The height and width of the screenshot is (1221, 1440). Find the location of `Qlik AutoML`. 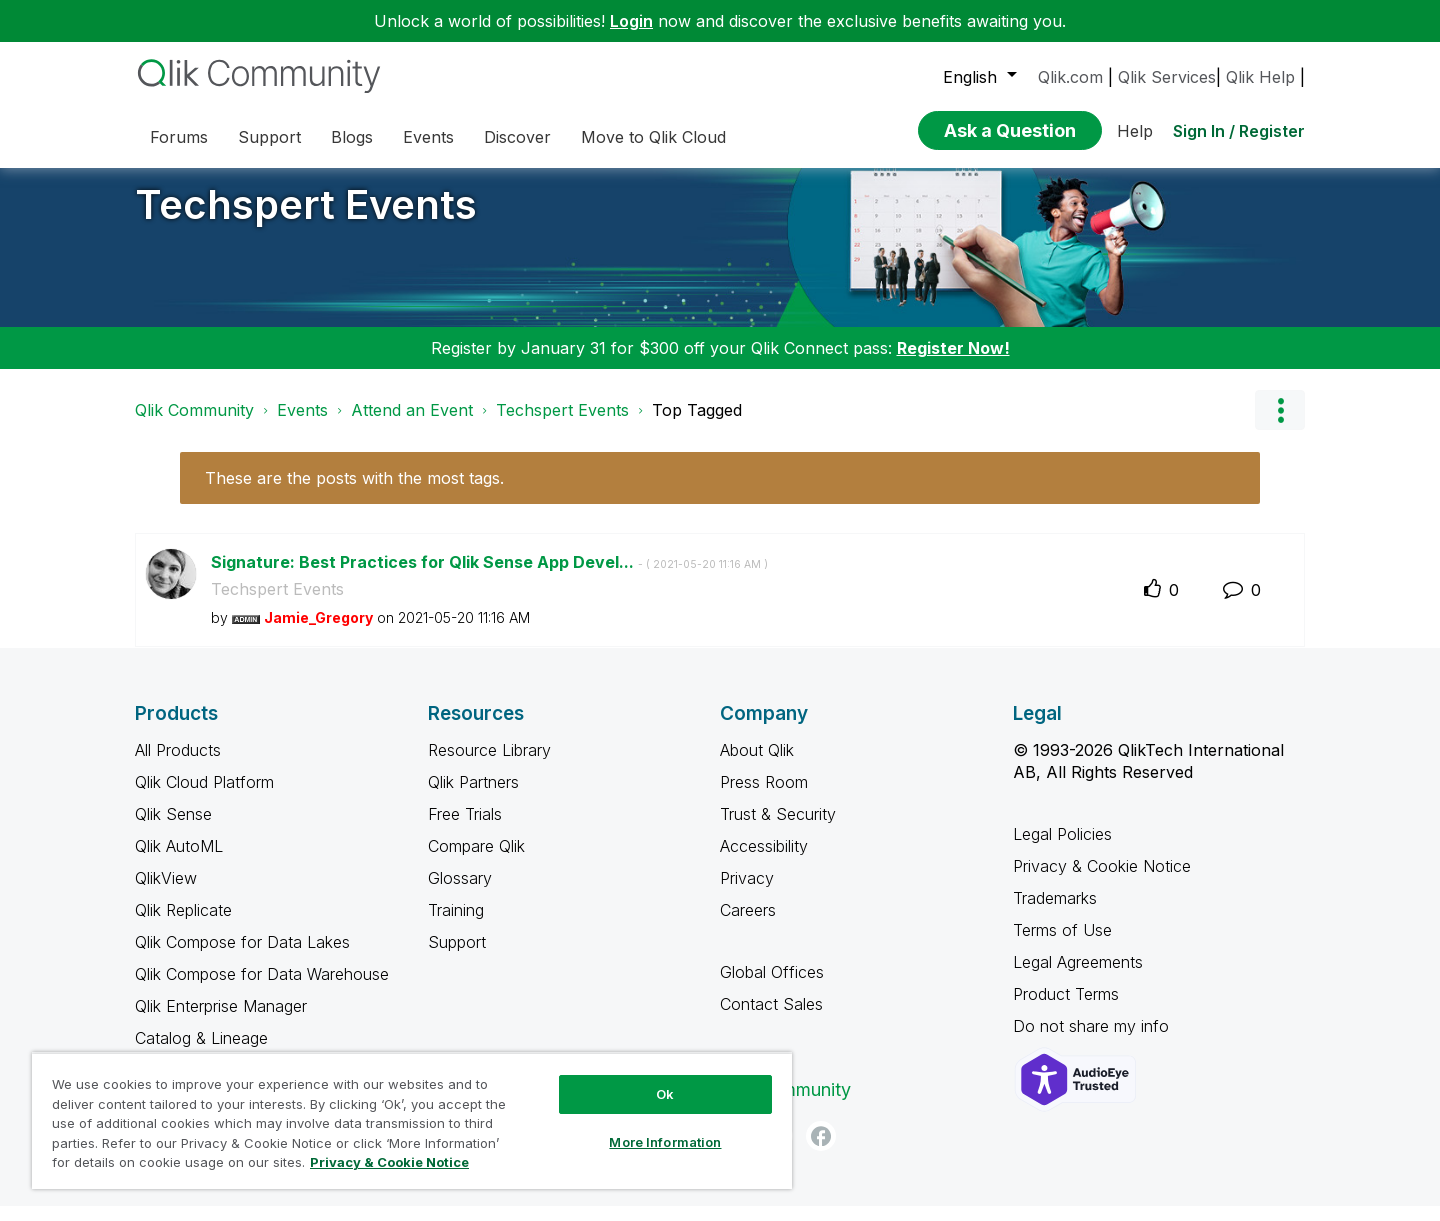

Qlik AutoML is located at coordinates (179, 861).